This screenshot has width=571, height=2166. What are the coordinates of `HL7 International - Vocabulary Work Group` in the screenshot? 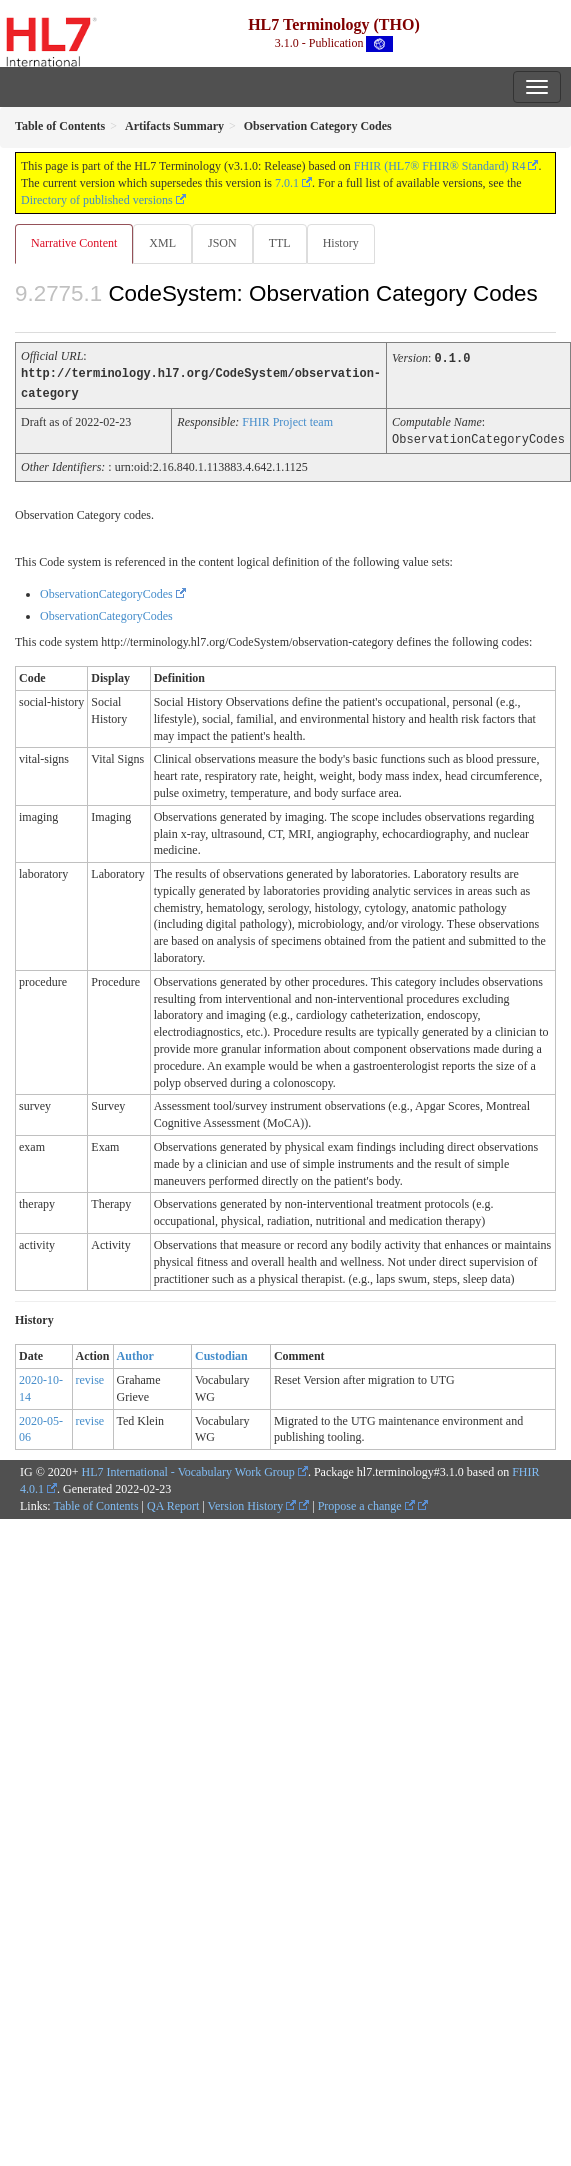 It's located at (188, 1469).